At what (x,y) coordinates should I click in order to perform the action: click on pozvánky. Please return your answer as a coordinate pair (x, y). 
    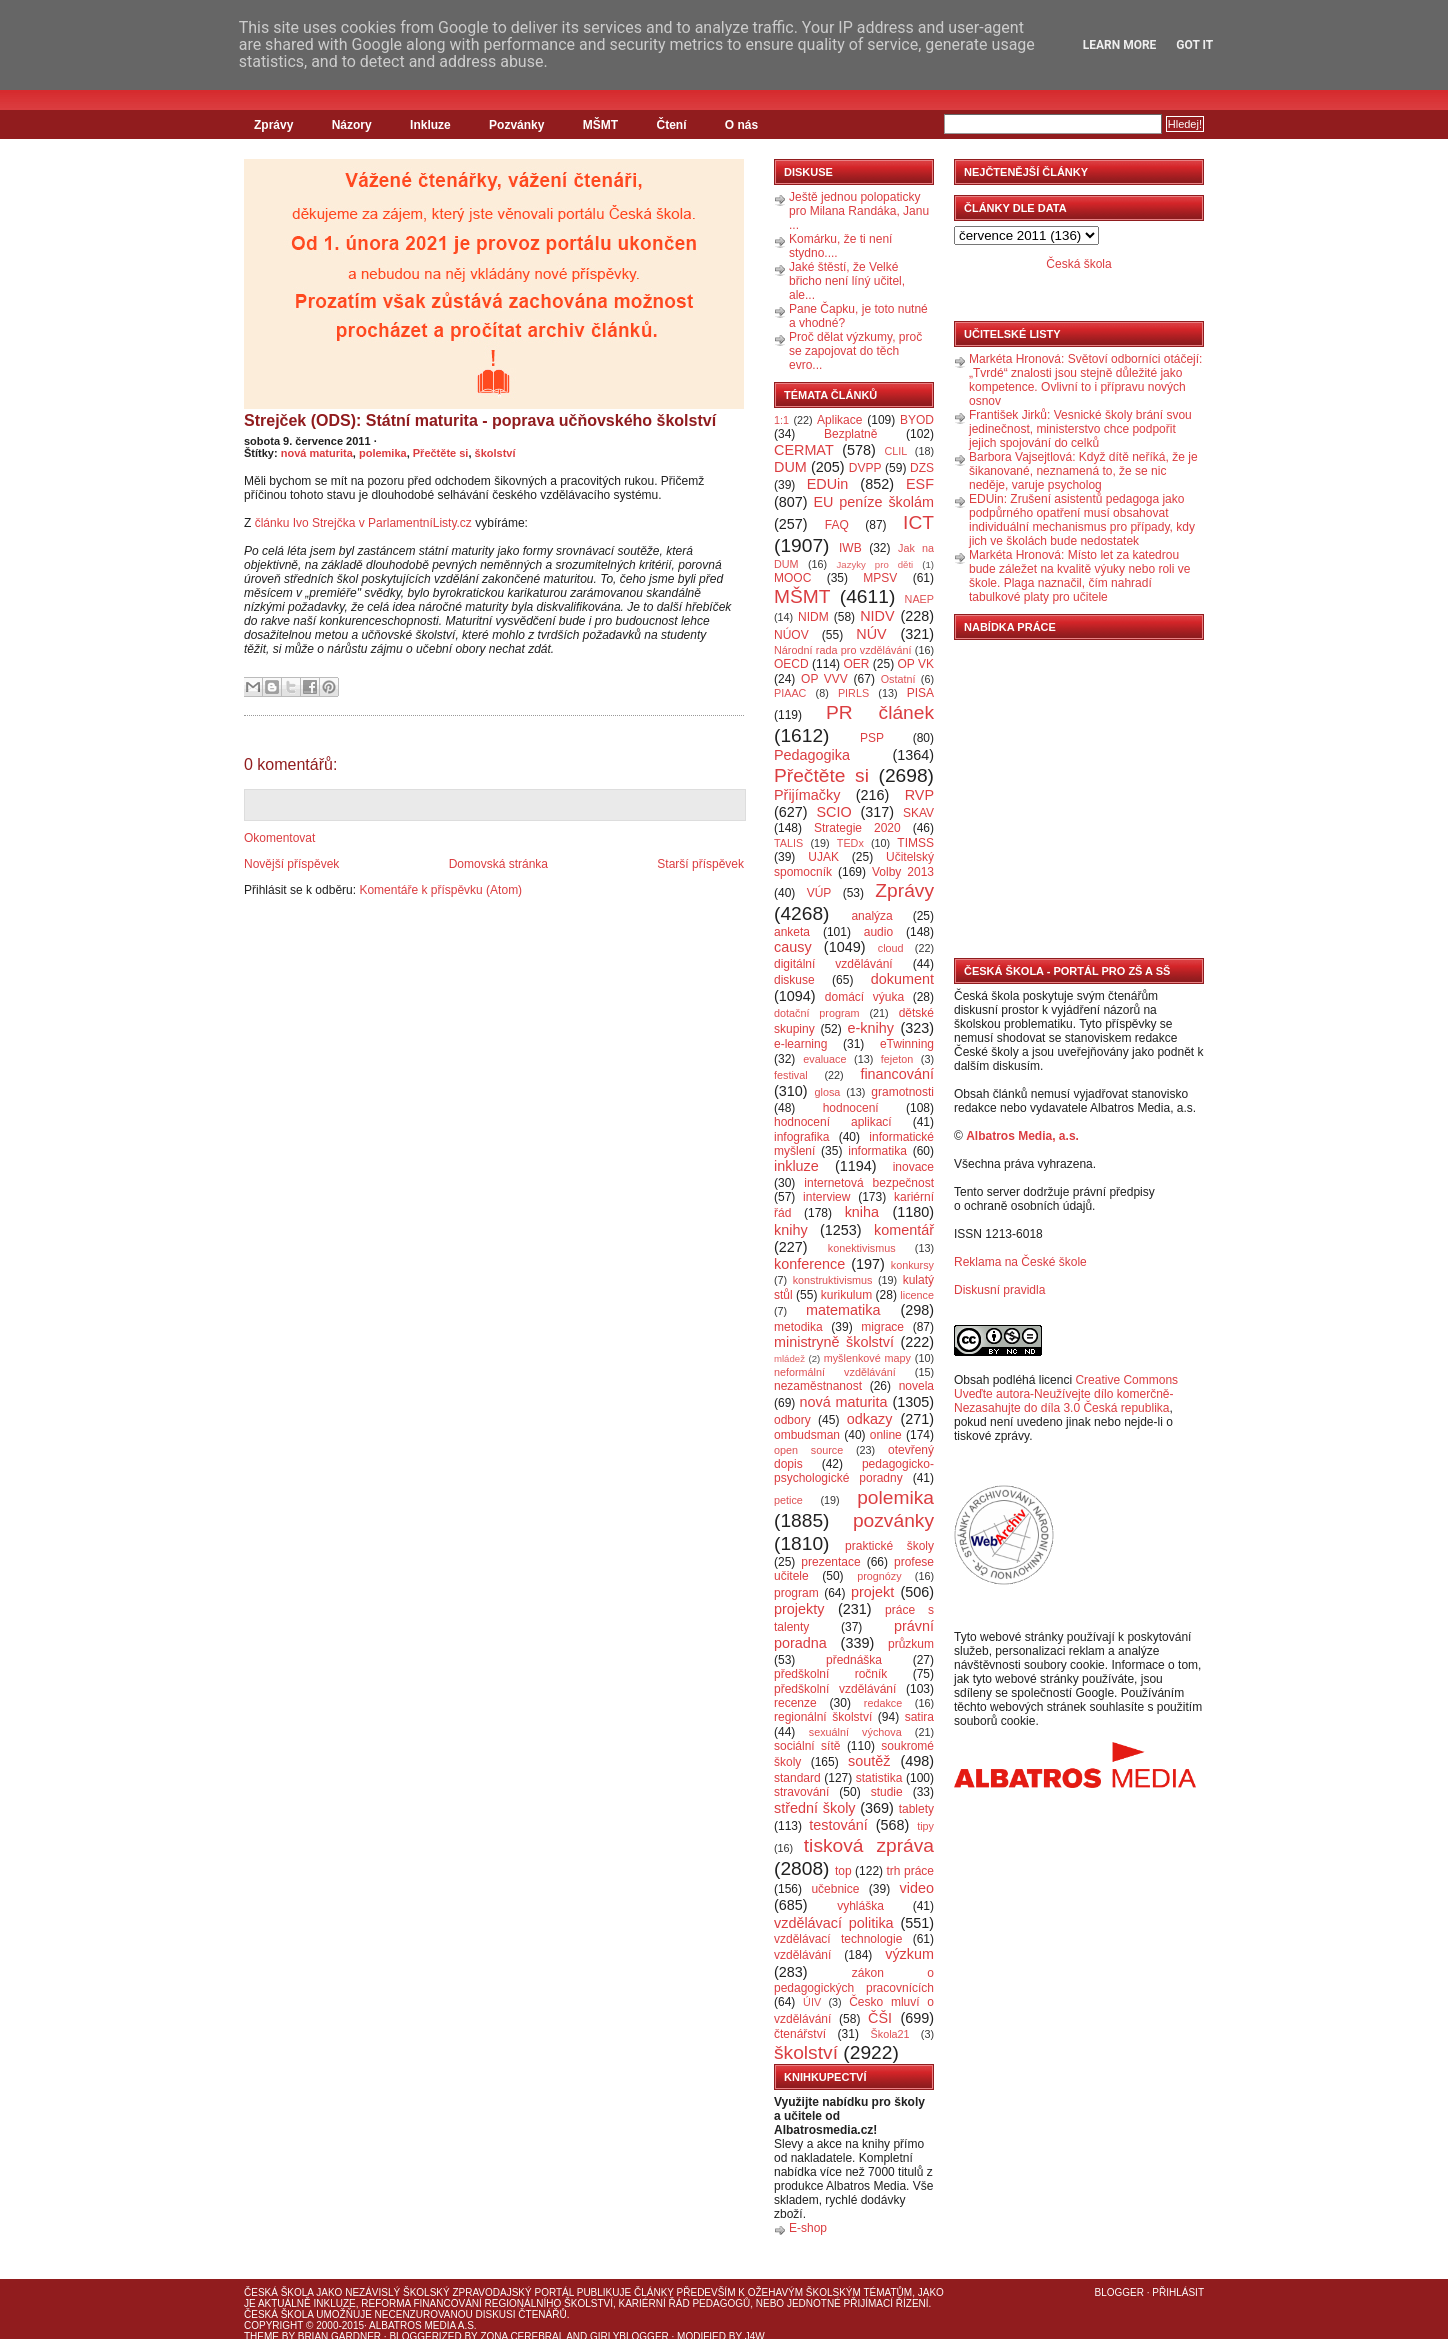
    Looking at the image, I should click on (893, 1520).